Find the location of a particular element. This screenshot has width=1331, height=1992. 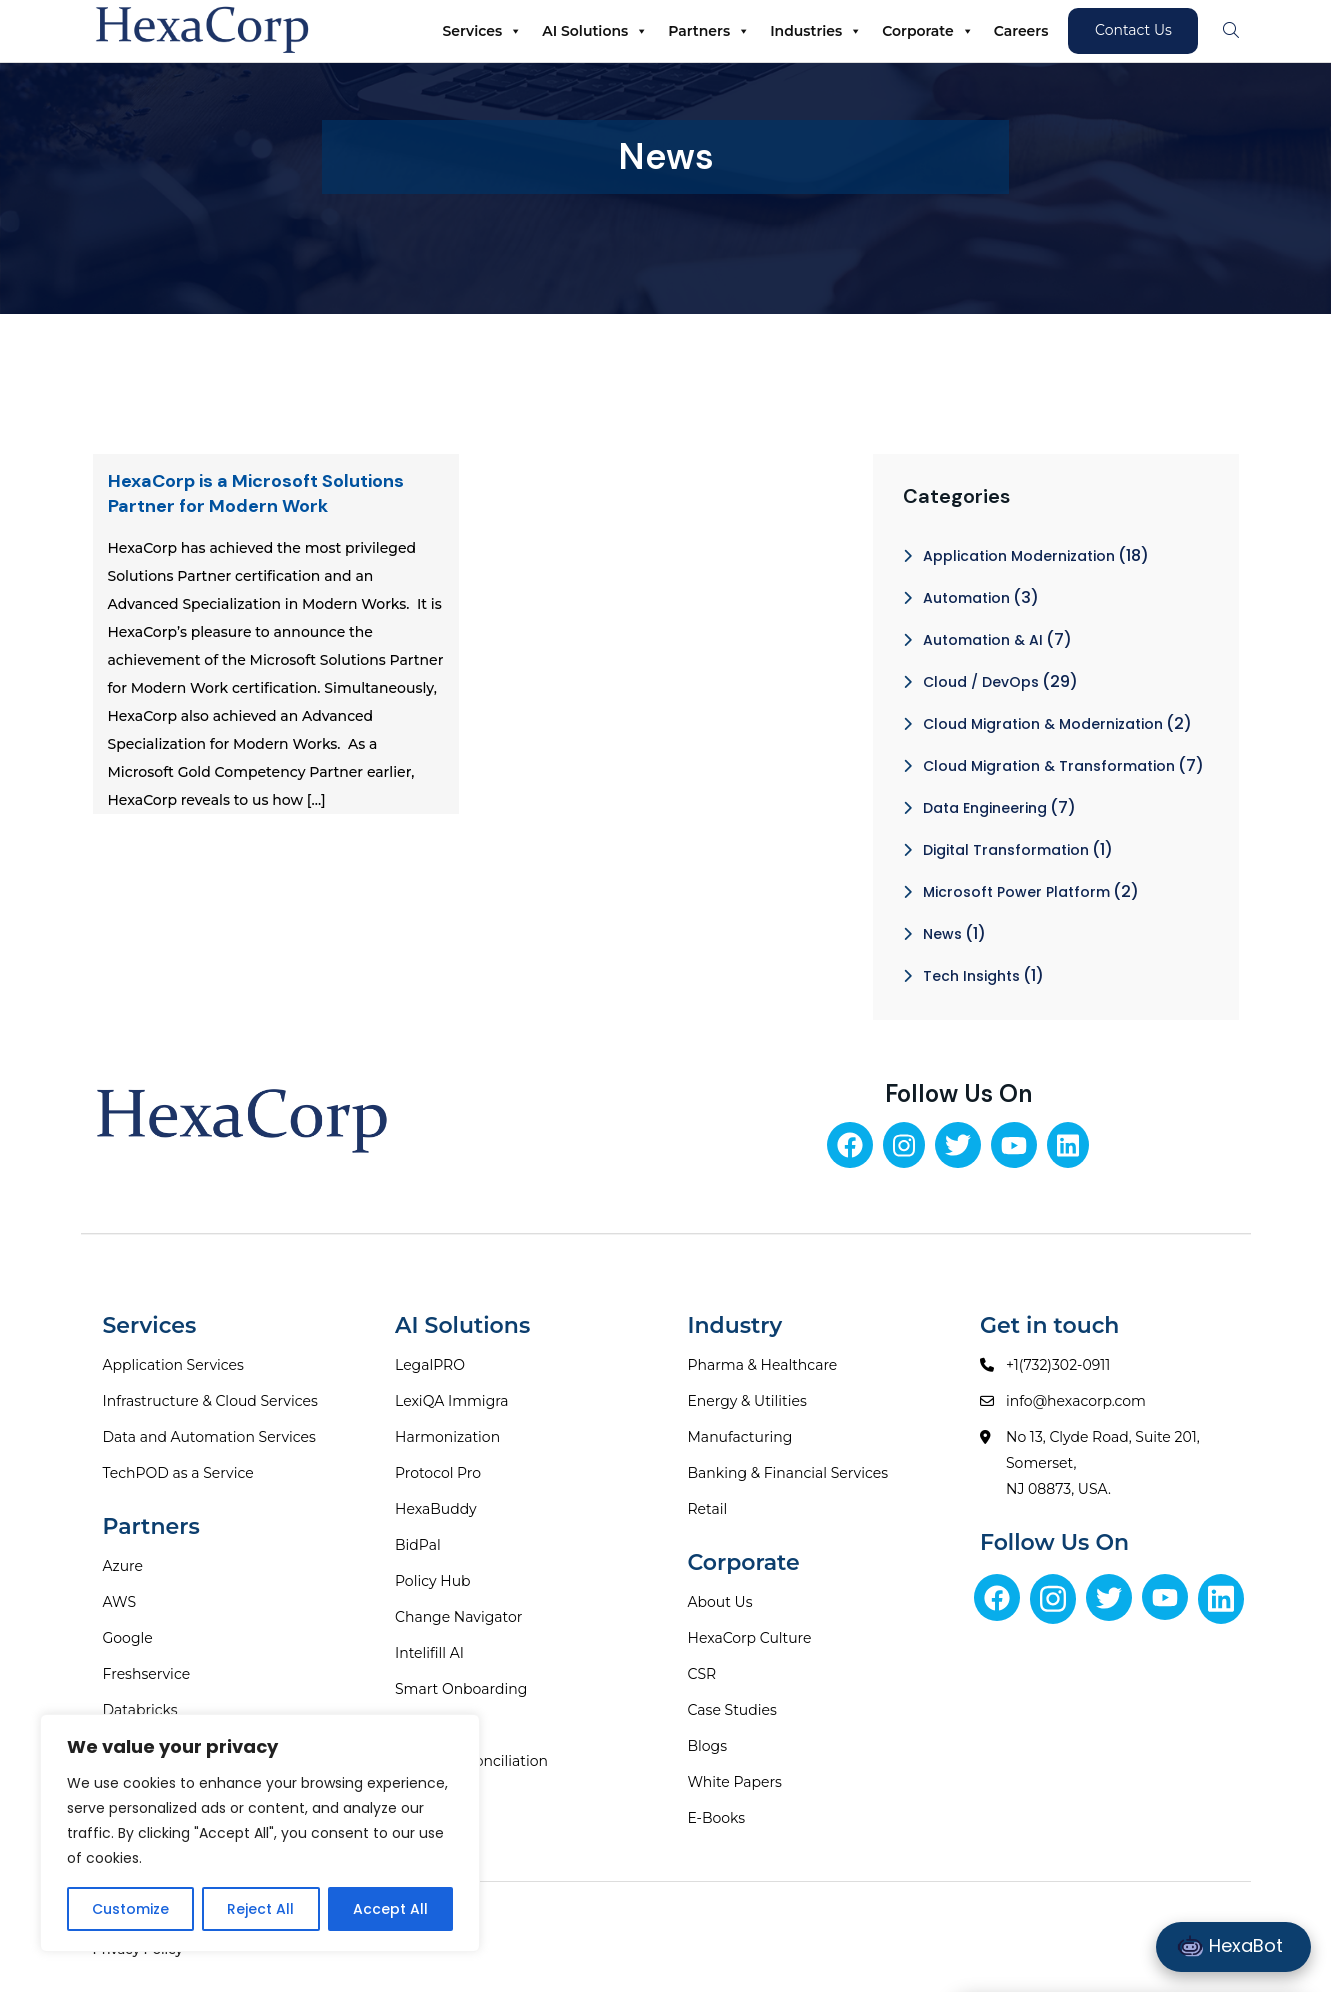

Data and Automation Services is located at coordinates (209, 1437).